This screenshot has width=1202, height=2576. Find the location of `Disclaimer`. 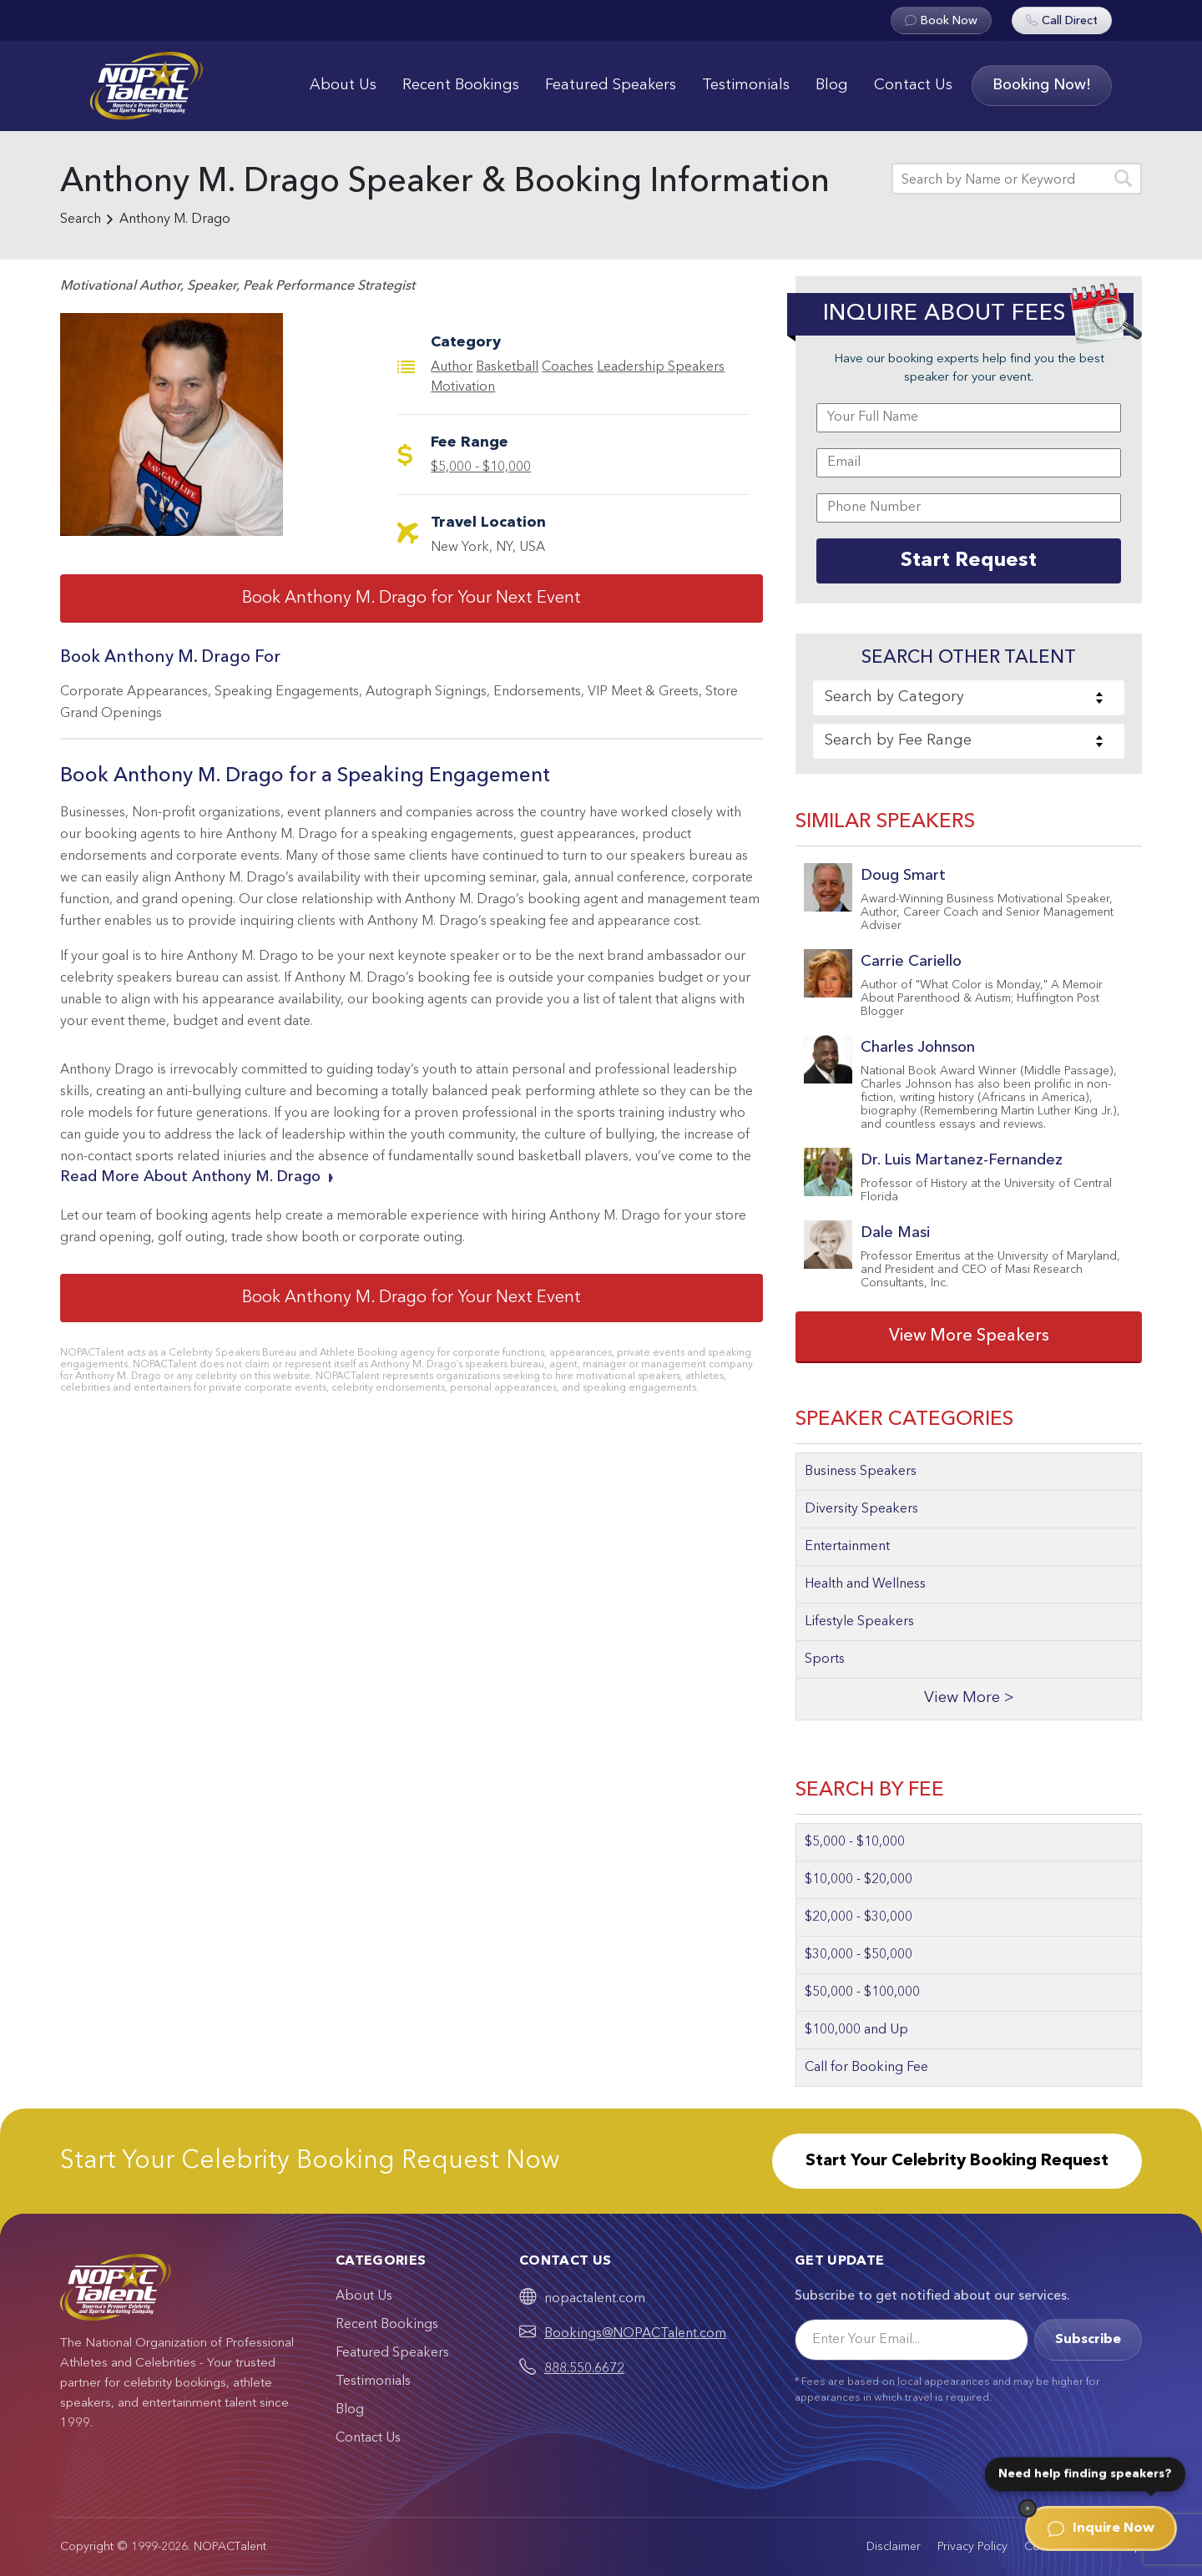

Disclaimer is located at coordinates (893, 2547).